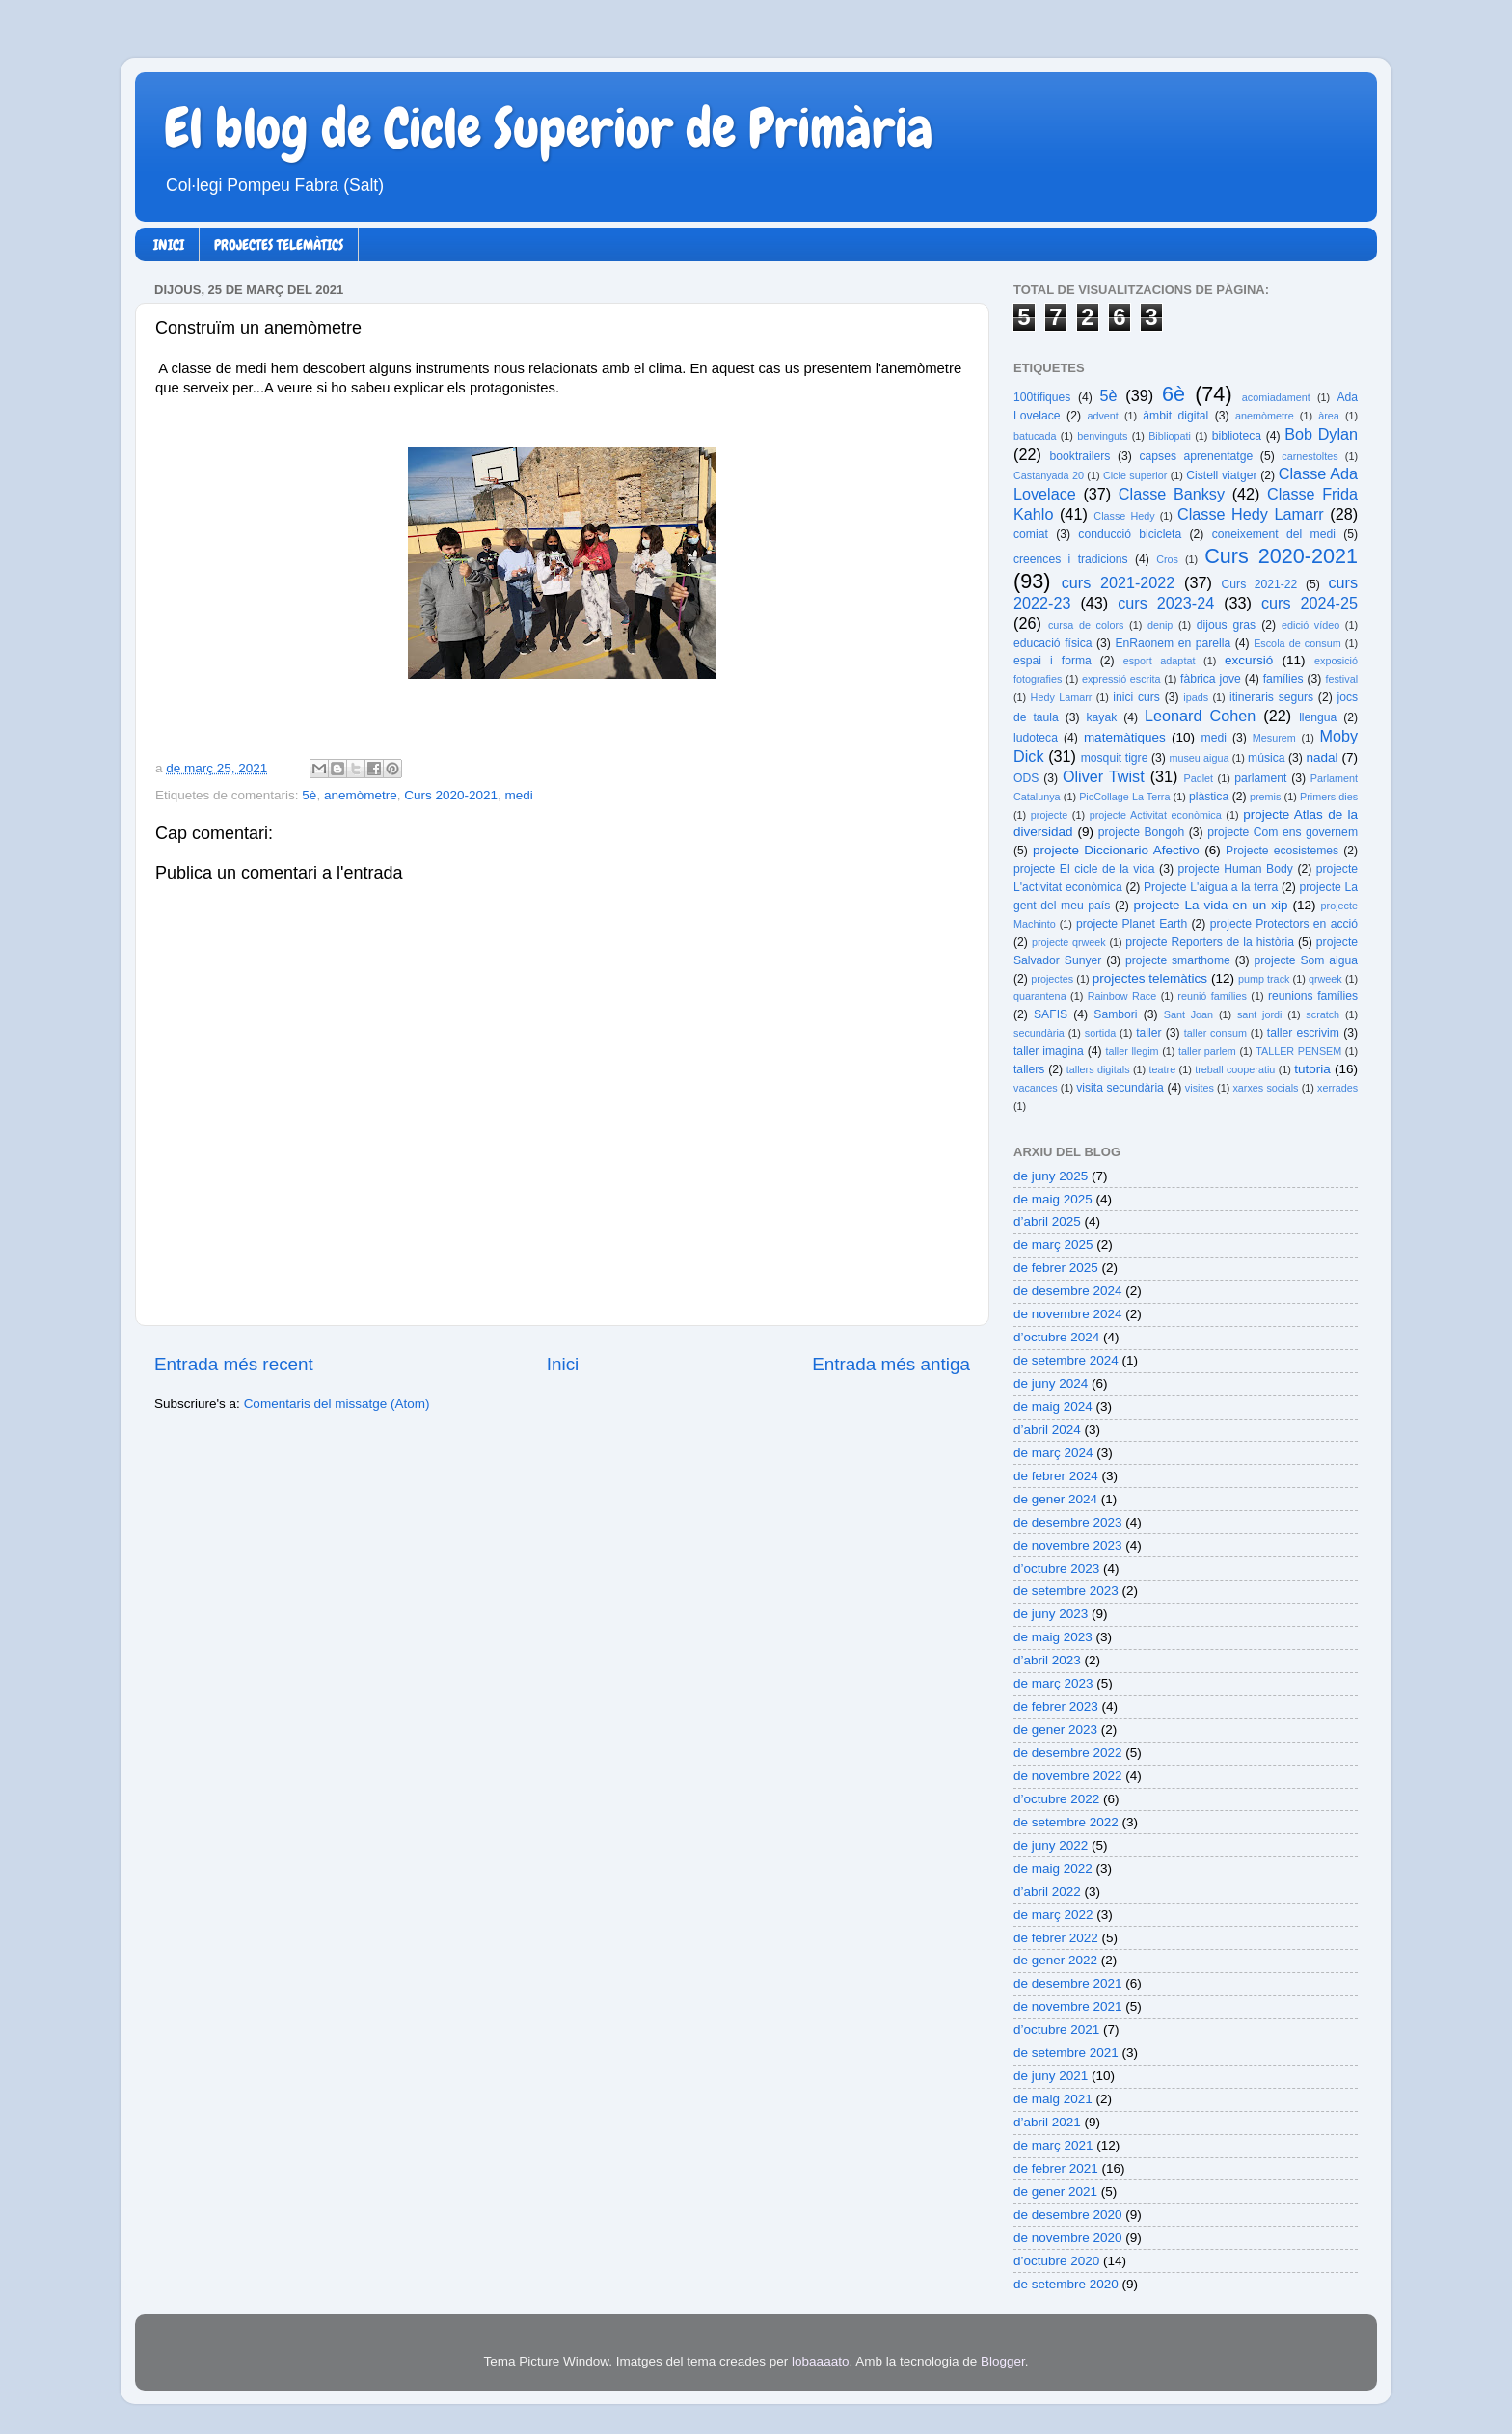 This screenshot has width=1512, height=2434. What do you see at coordinates (1049, 815) in the screenshot?
I see `projecte` at bounding box center [1049, 815].